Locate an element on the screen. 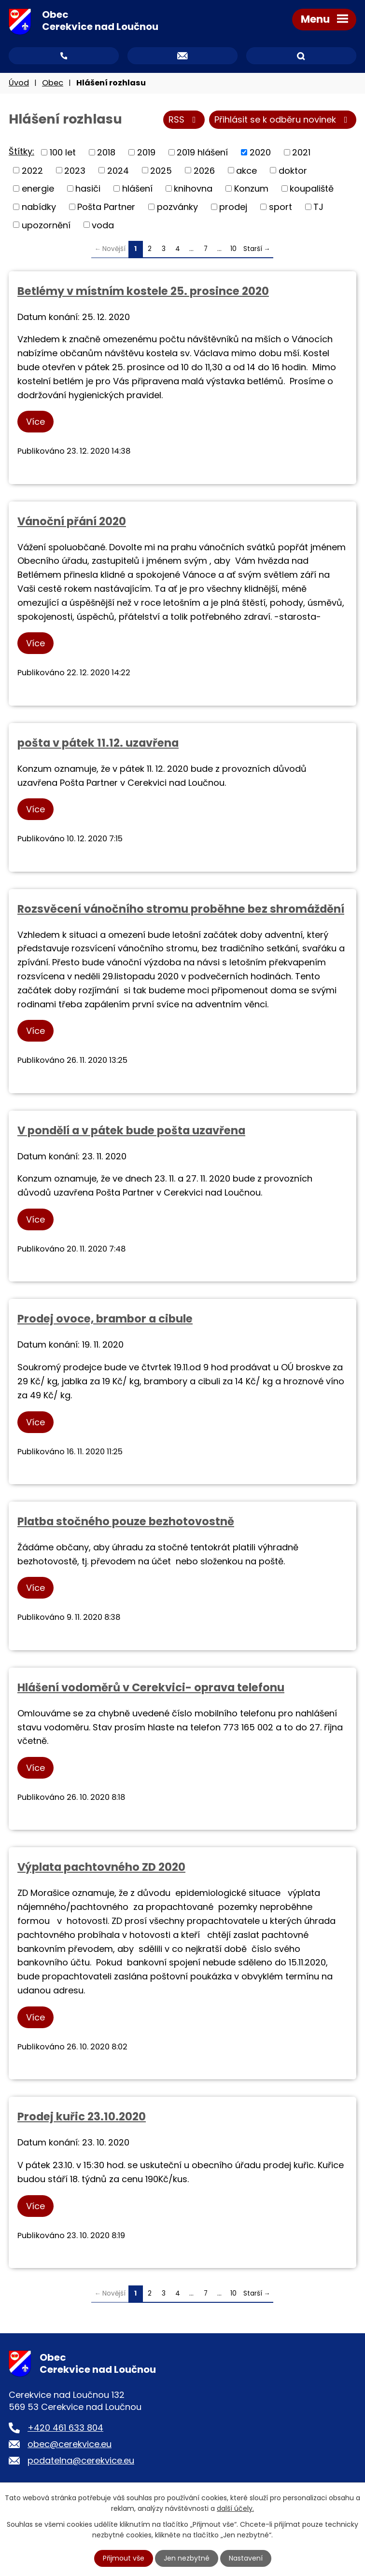  pozvánky is located at coordinates (177, 207).